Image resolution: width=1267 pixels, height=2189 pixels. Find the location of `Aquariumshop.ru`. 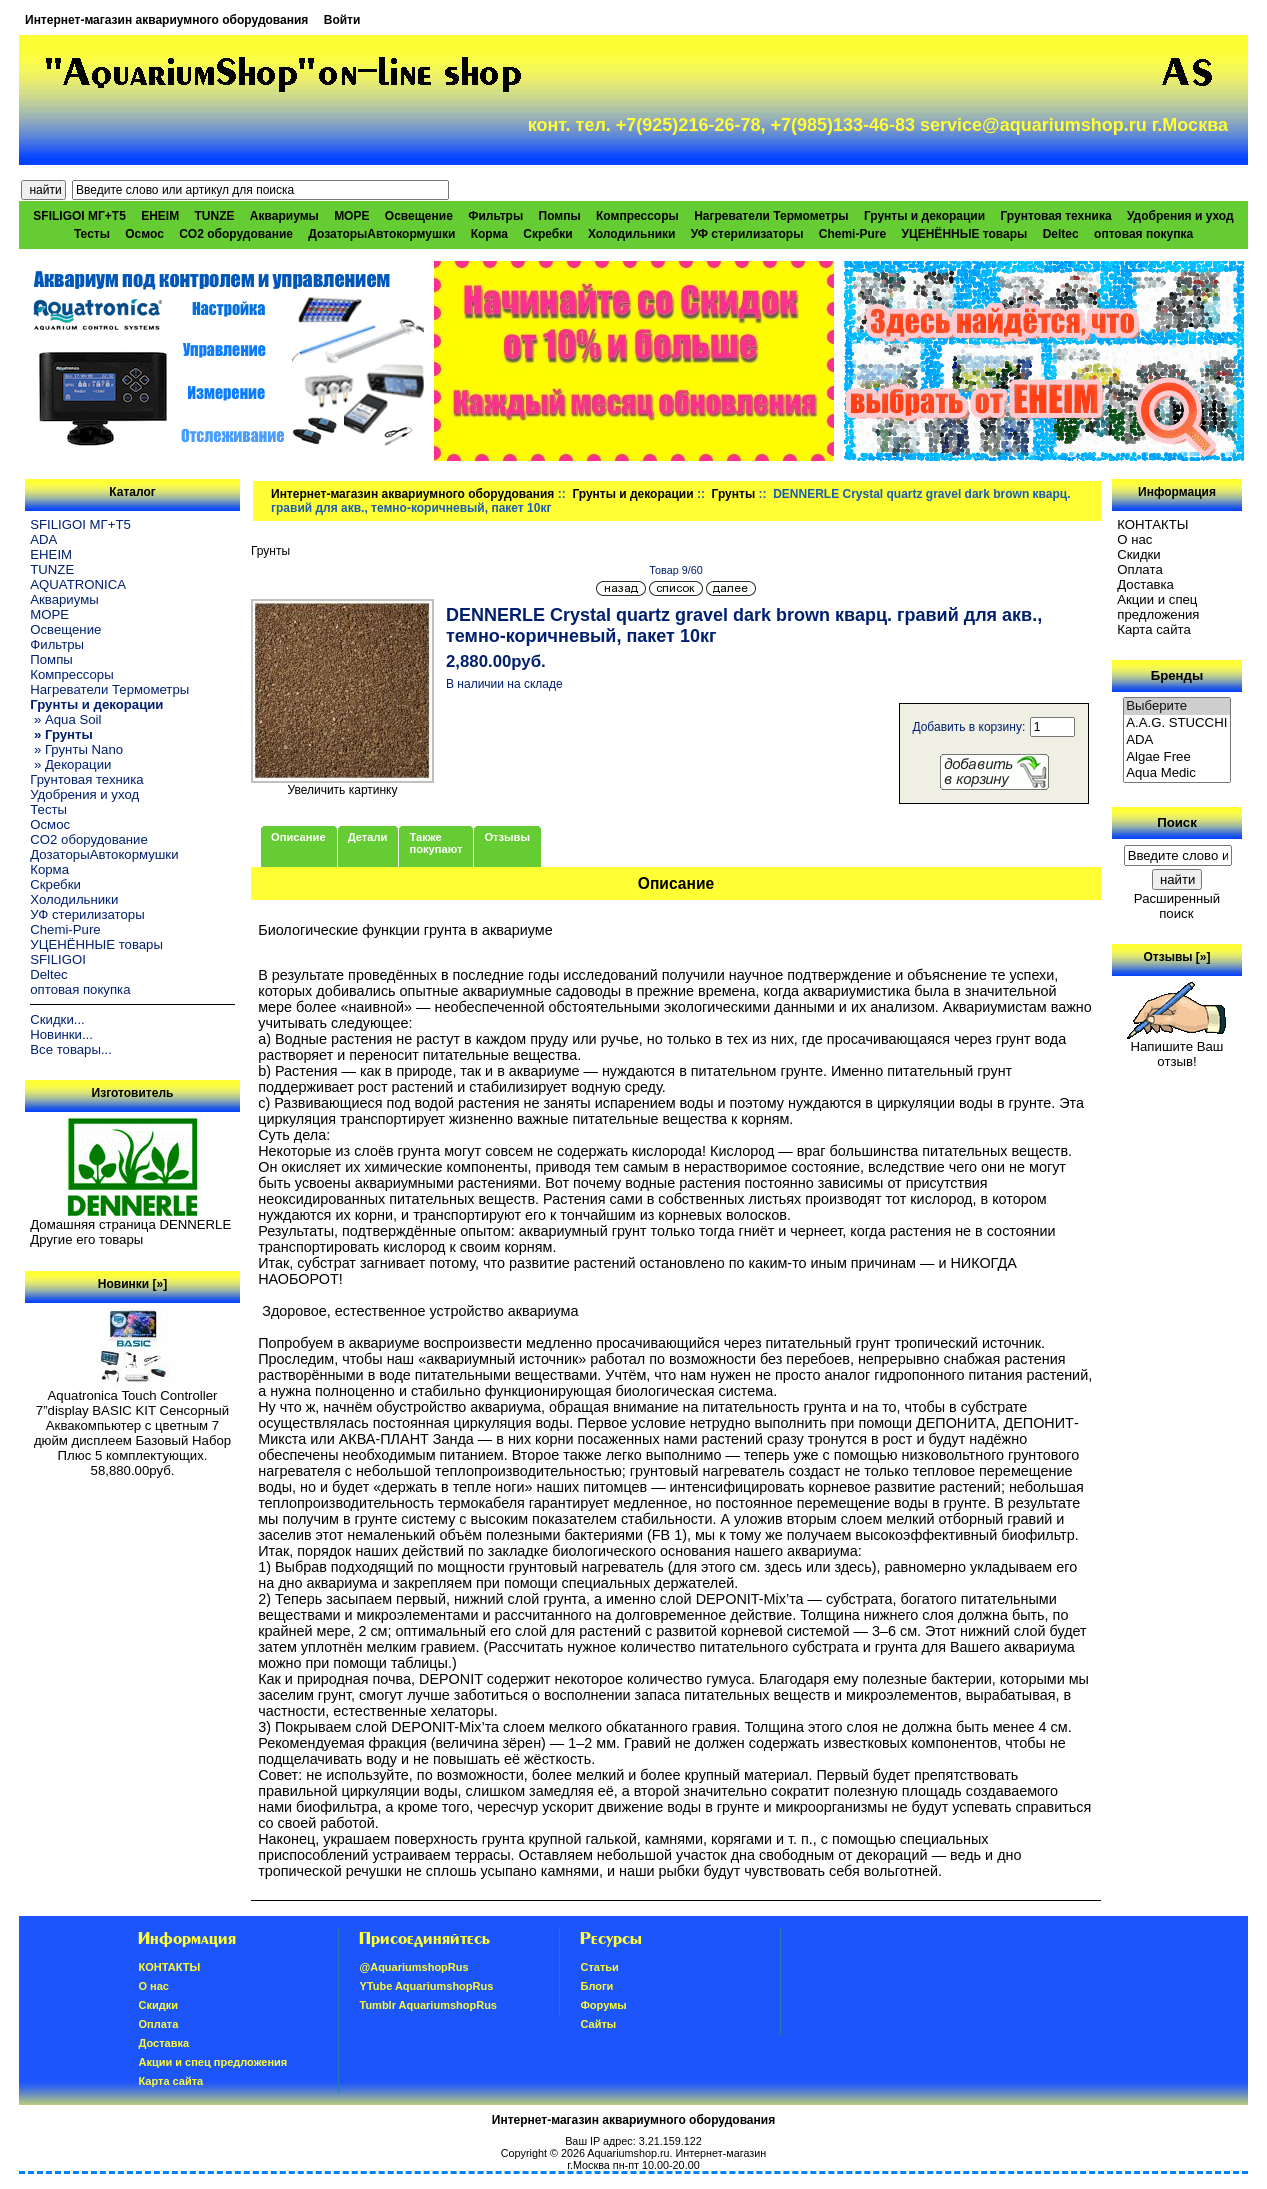

Aquariumshop.ru is located at coordinates (628, 2153).